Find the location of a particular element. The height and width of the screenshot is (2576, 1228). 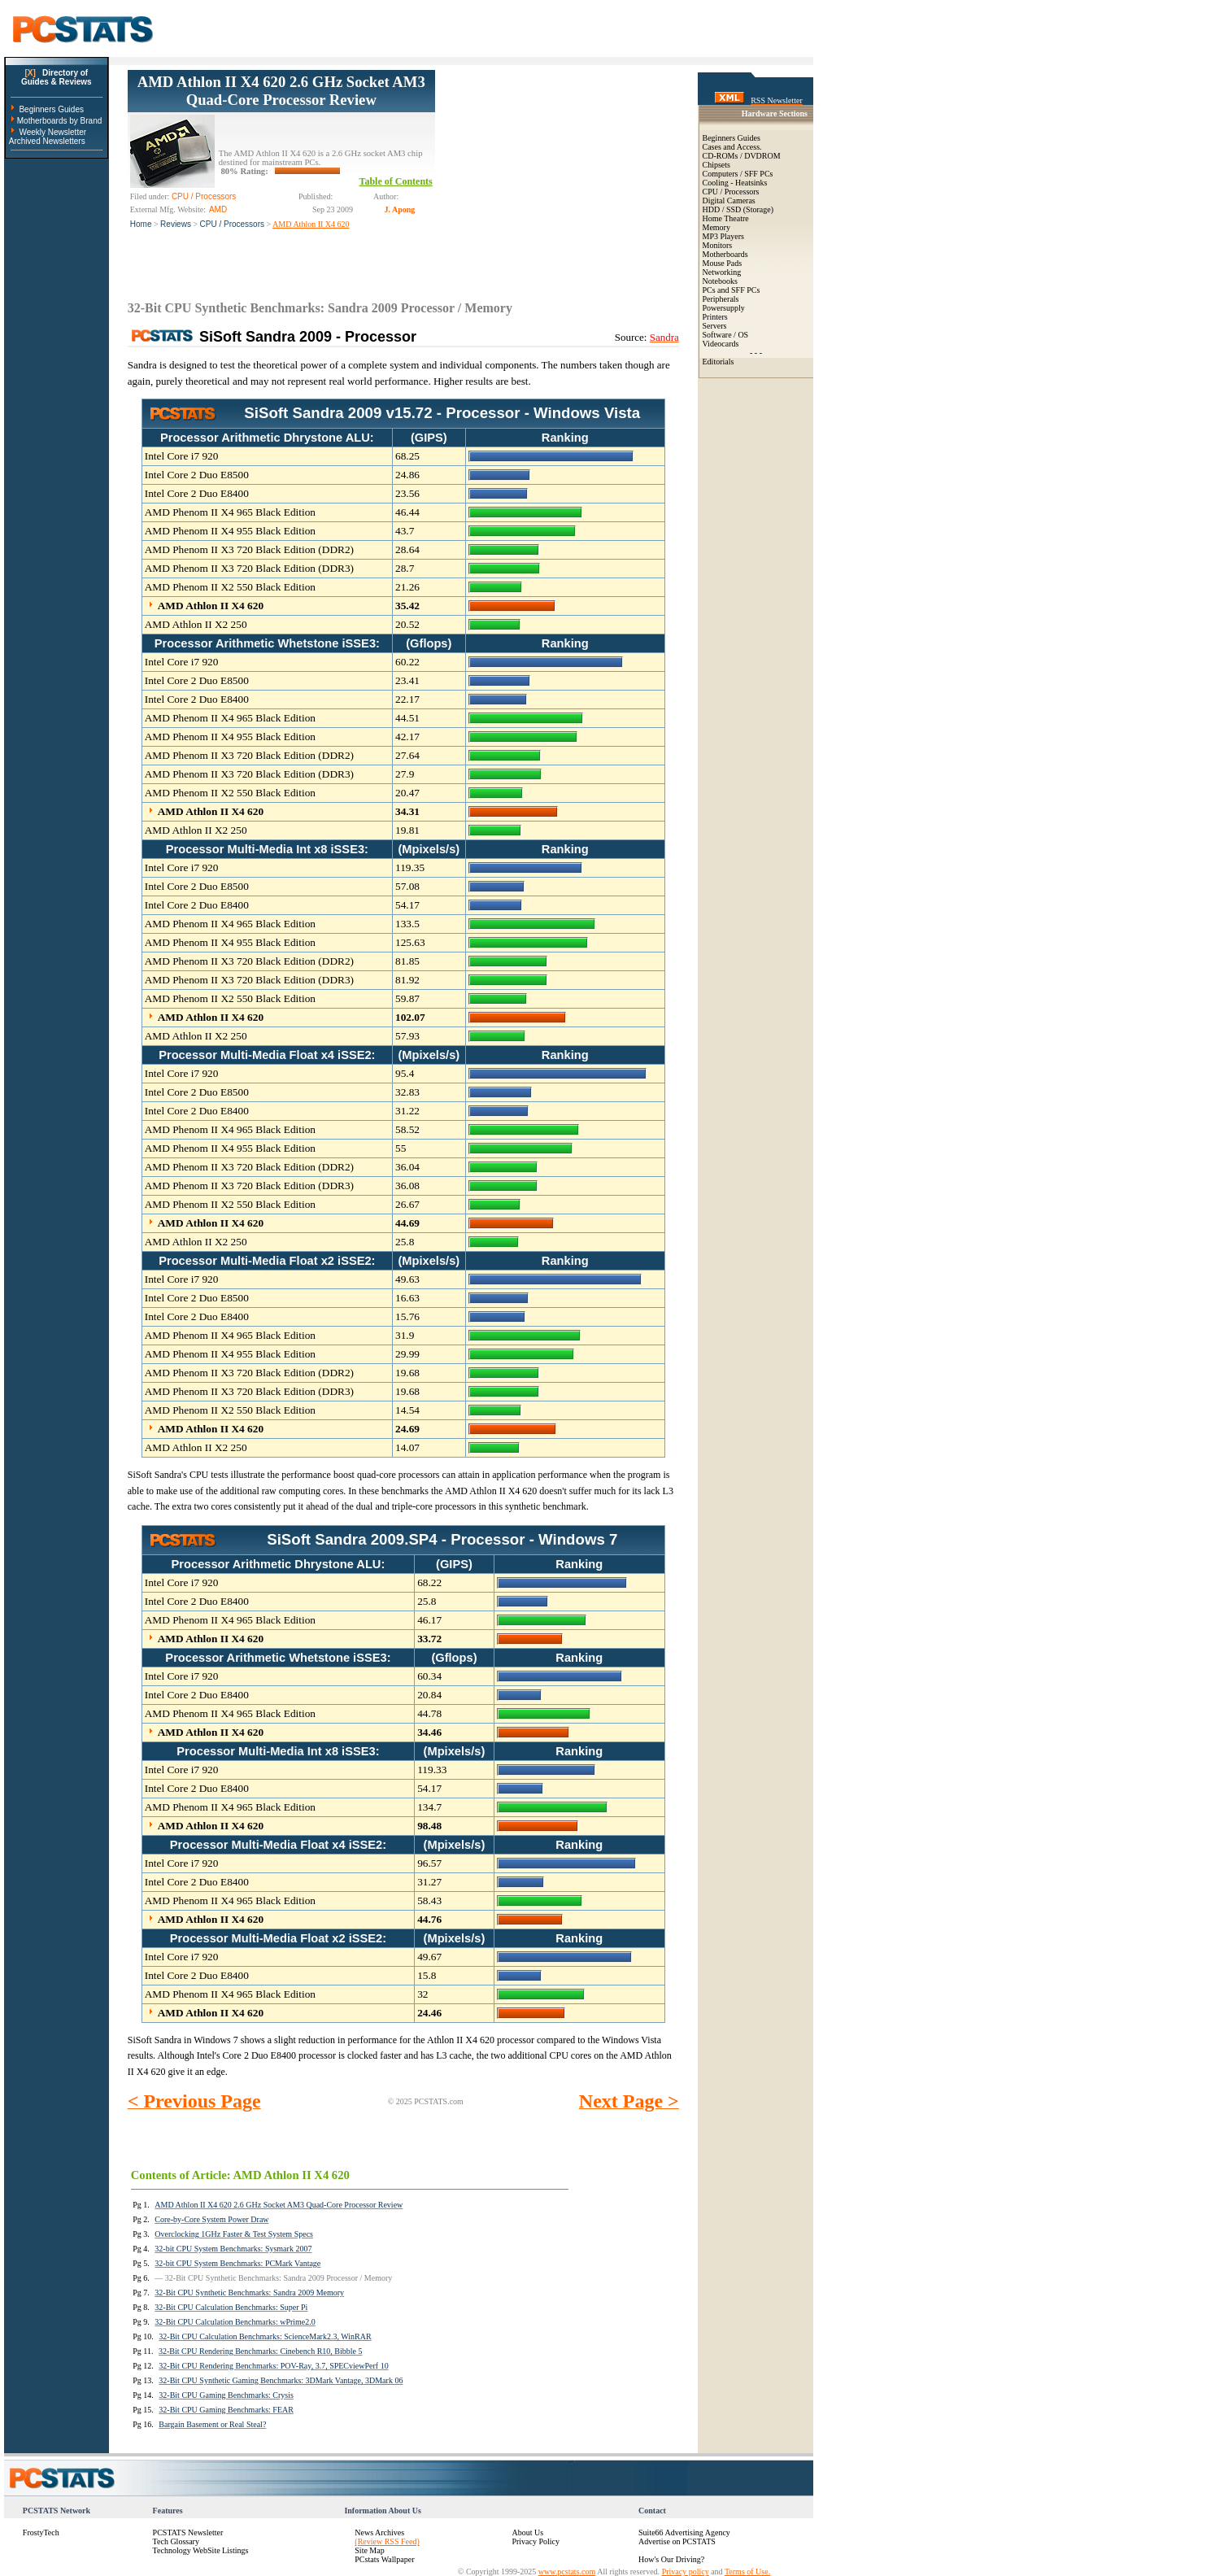

Notebooks is located at coordinates (720, 281).